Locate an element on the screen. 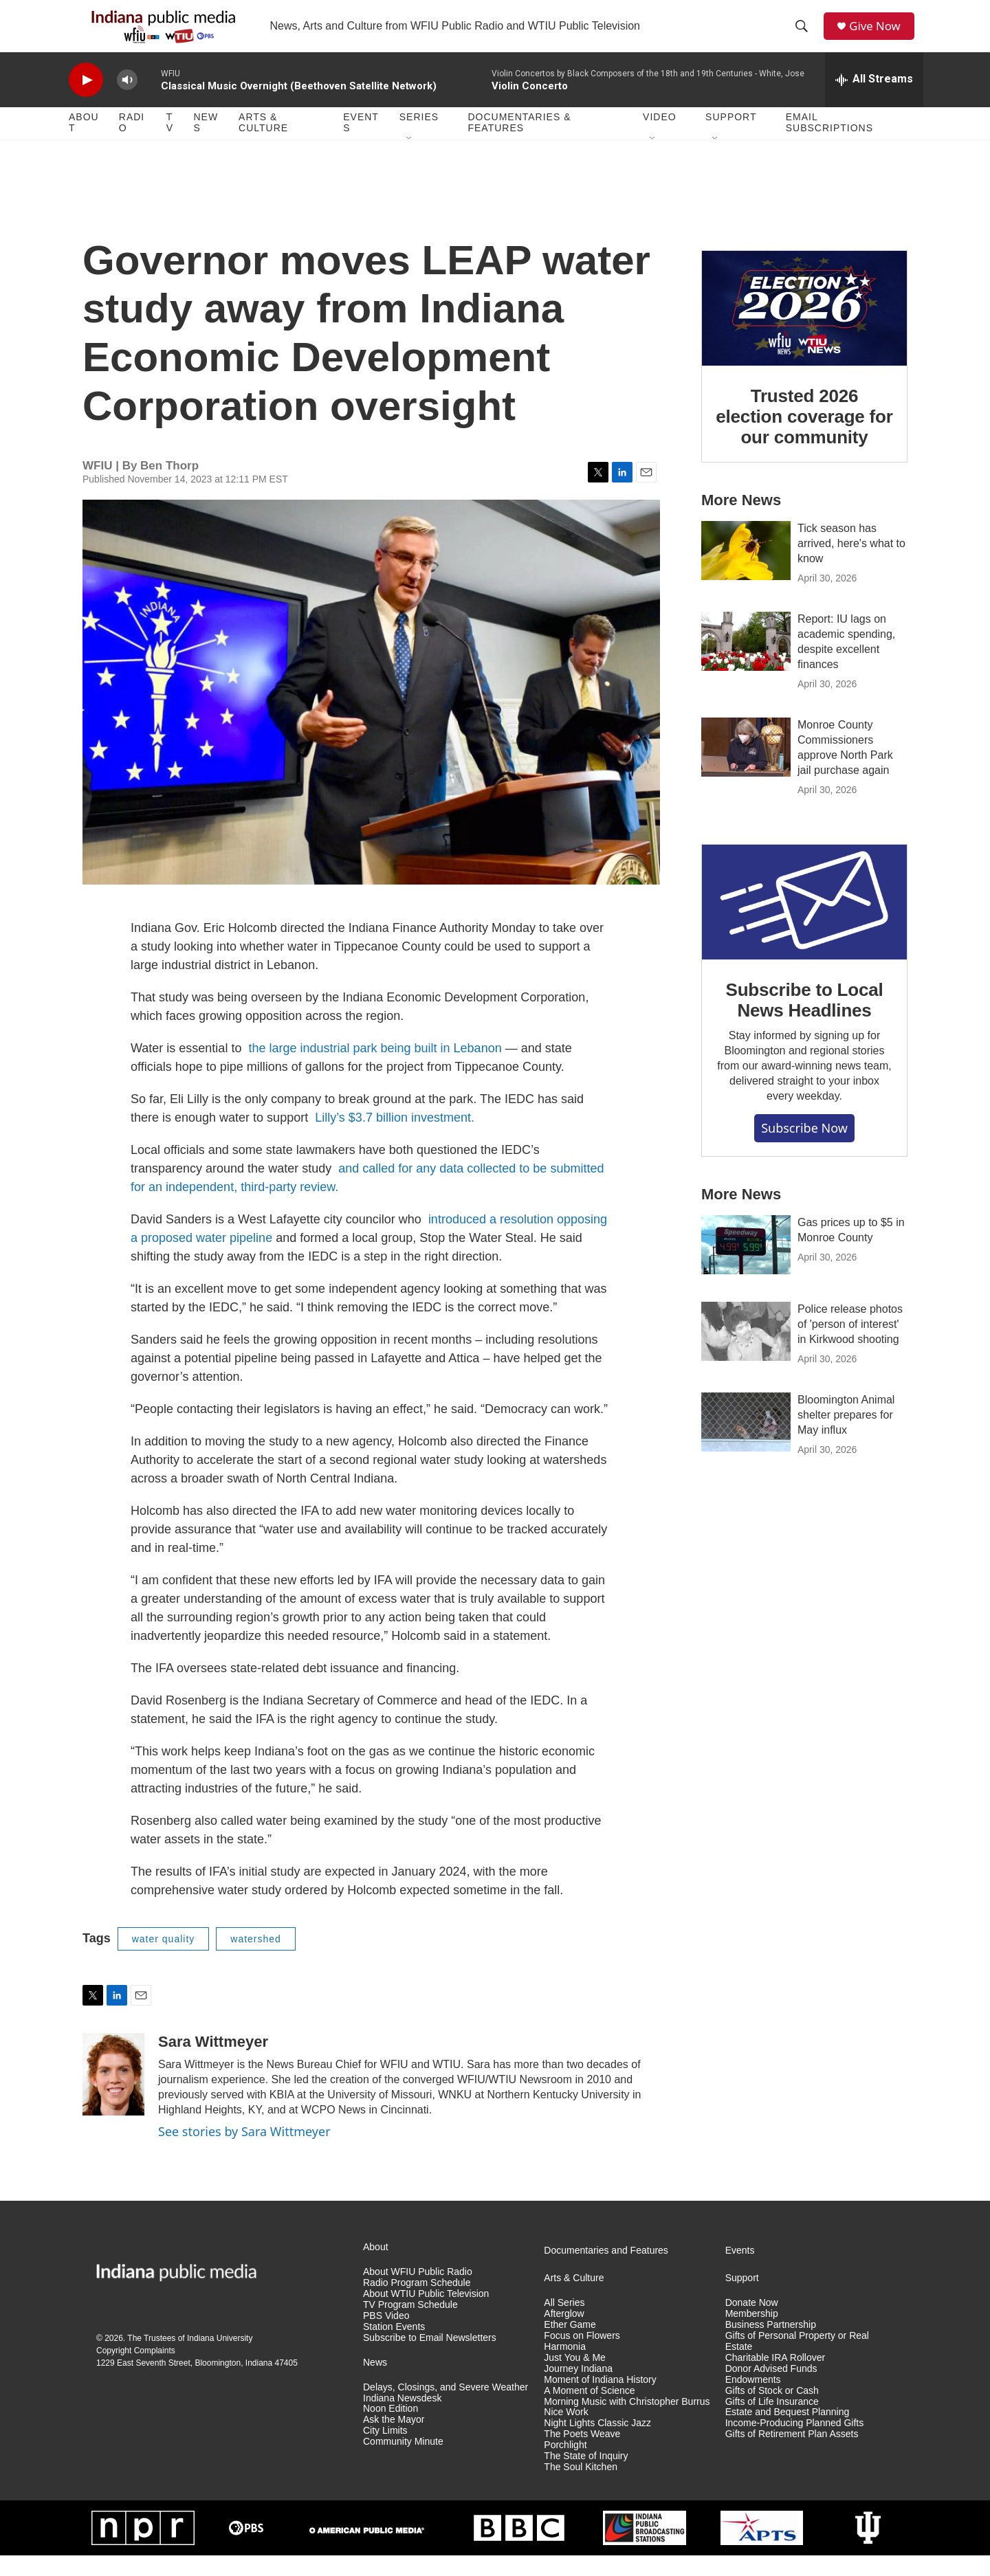 This screenshot has width=990, height=2576. Endowments is located at coordinates (753, 2400).